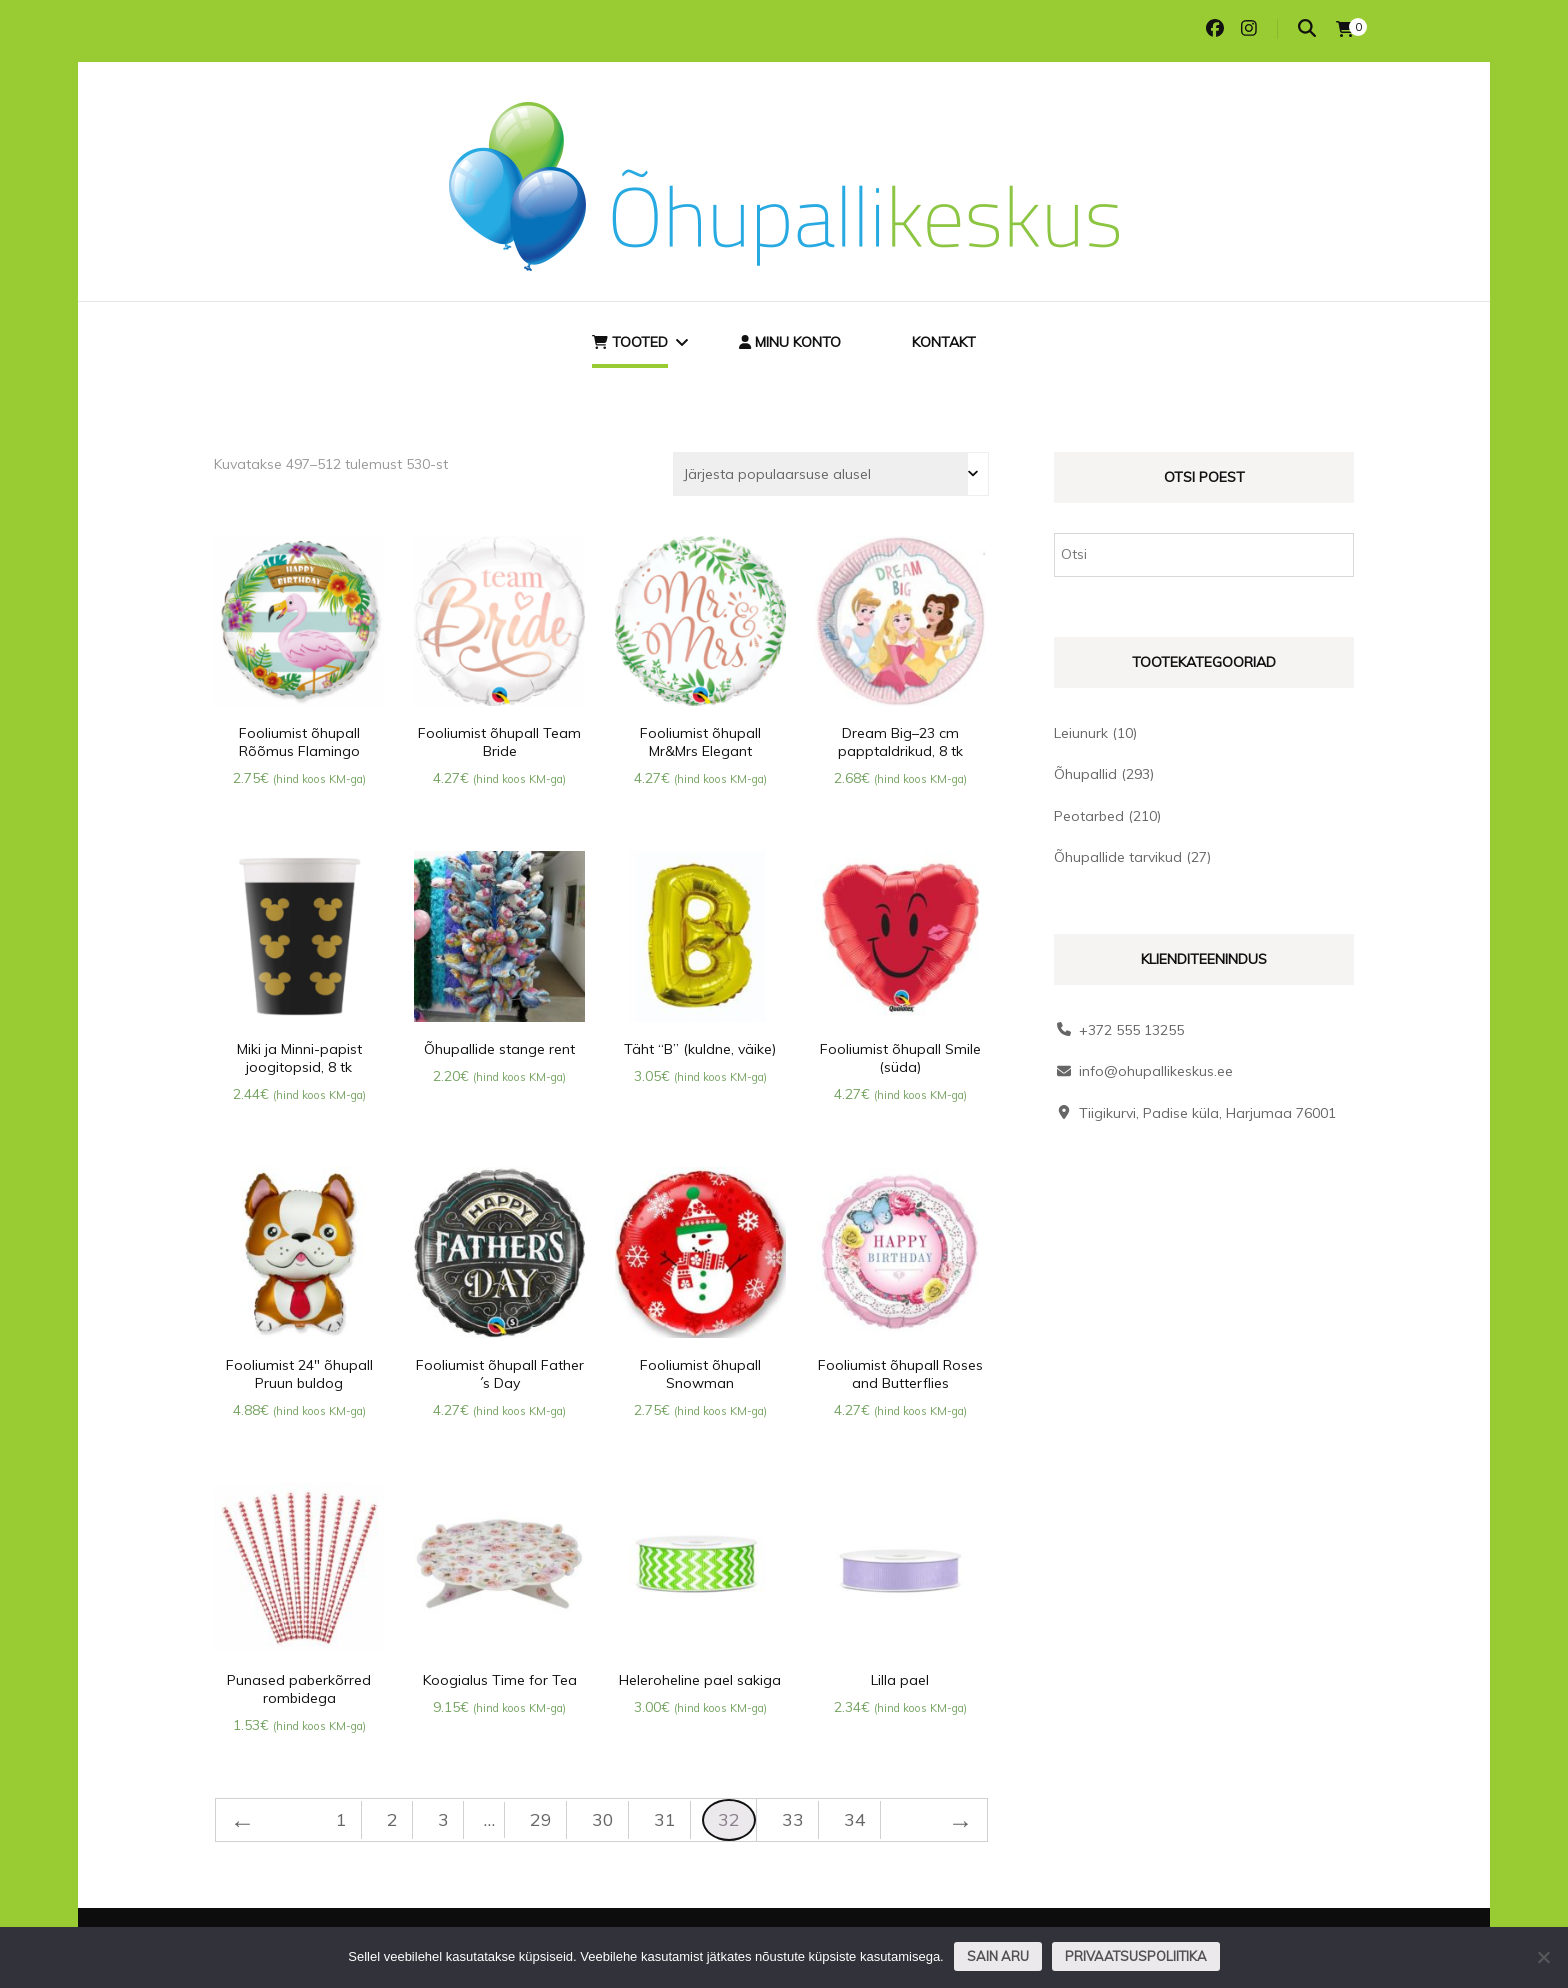  Describe the element at coordinates (392, 1819) in the screenshot. I see `2 [Page 2]` at that location.